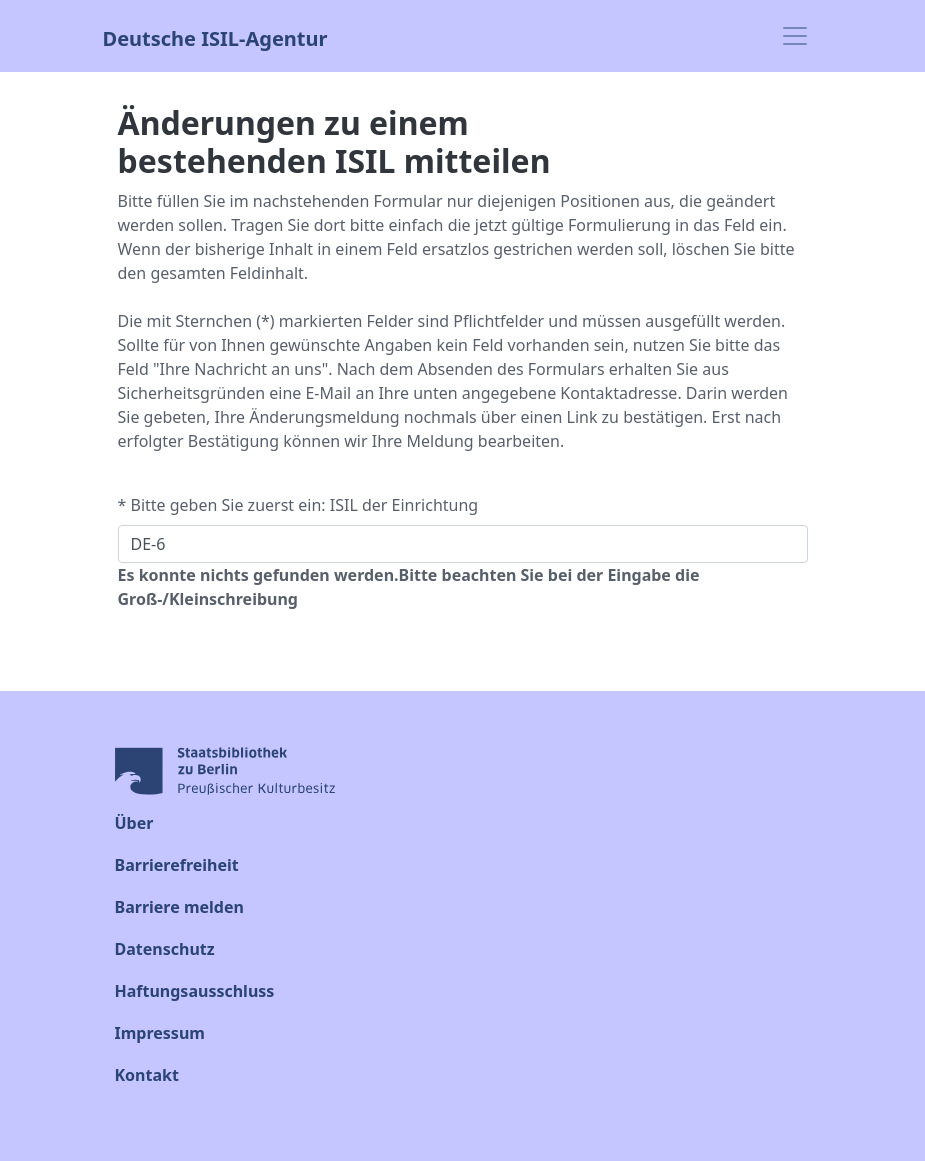 The height and width of the screenshot is (1161, 925). I want to click on Deutsche ISIL-Agentur, so click(215, 36).